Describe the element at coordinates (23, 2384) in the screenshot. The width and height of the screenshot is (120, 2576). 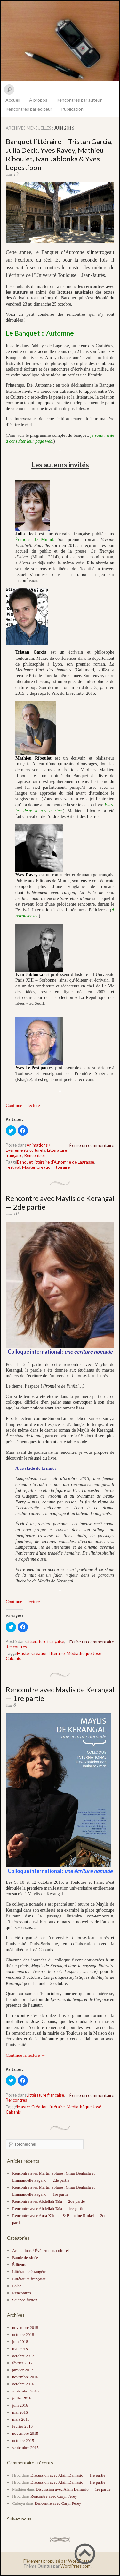
I see `octobre 2016` at that location.